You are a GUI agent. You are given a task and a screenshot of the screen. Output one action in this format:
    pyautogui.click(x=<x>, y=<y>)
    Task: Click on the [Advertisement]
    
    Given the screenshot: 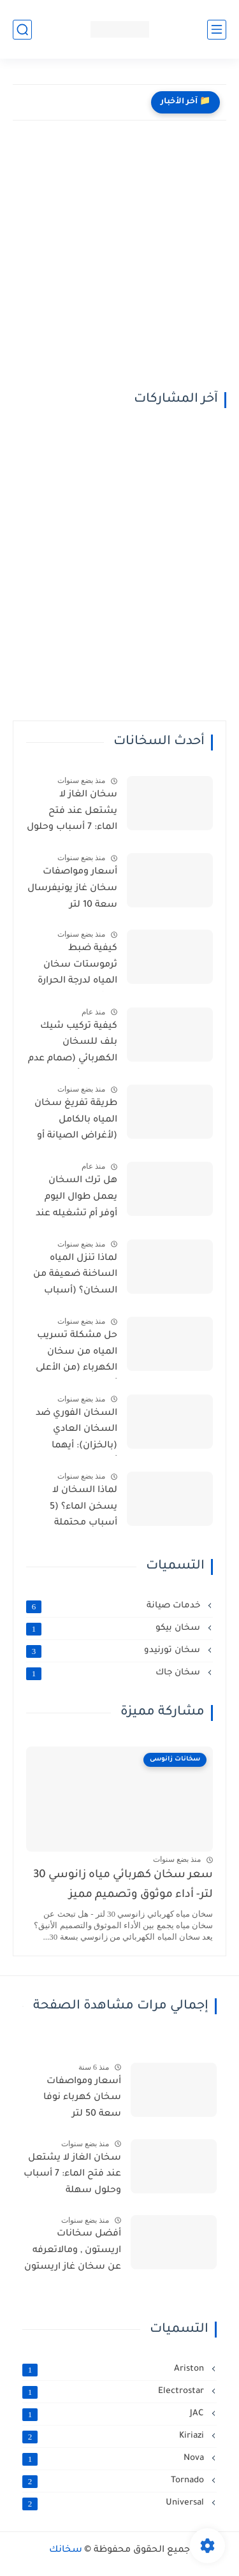 What is the action you would take?
    pyautogui.click(x=119, y=265)
    